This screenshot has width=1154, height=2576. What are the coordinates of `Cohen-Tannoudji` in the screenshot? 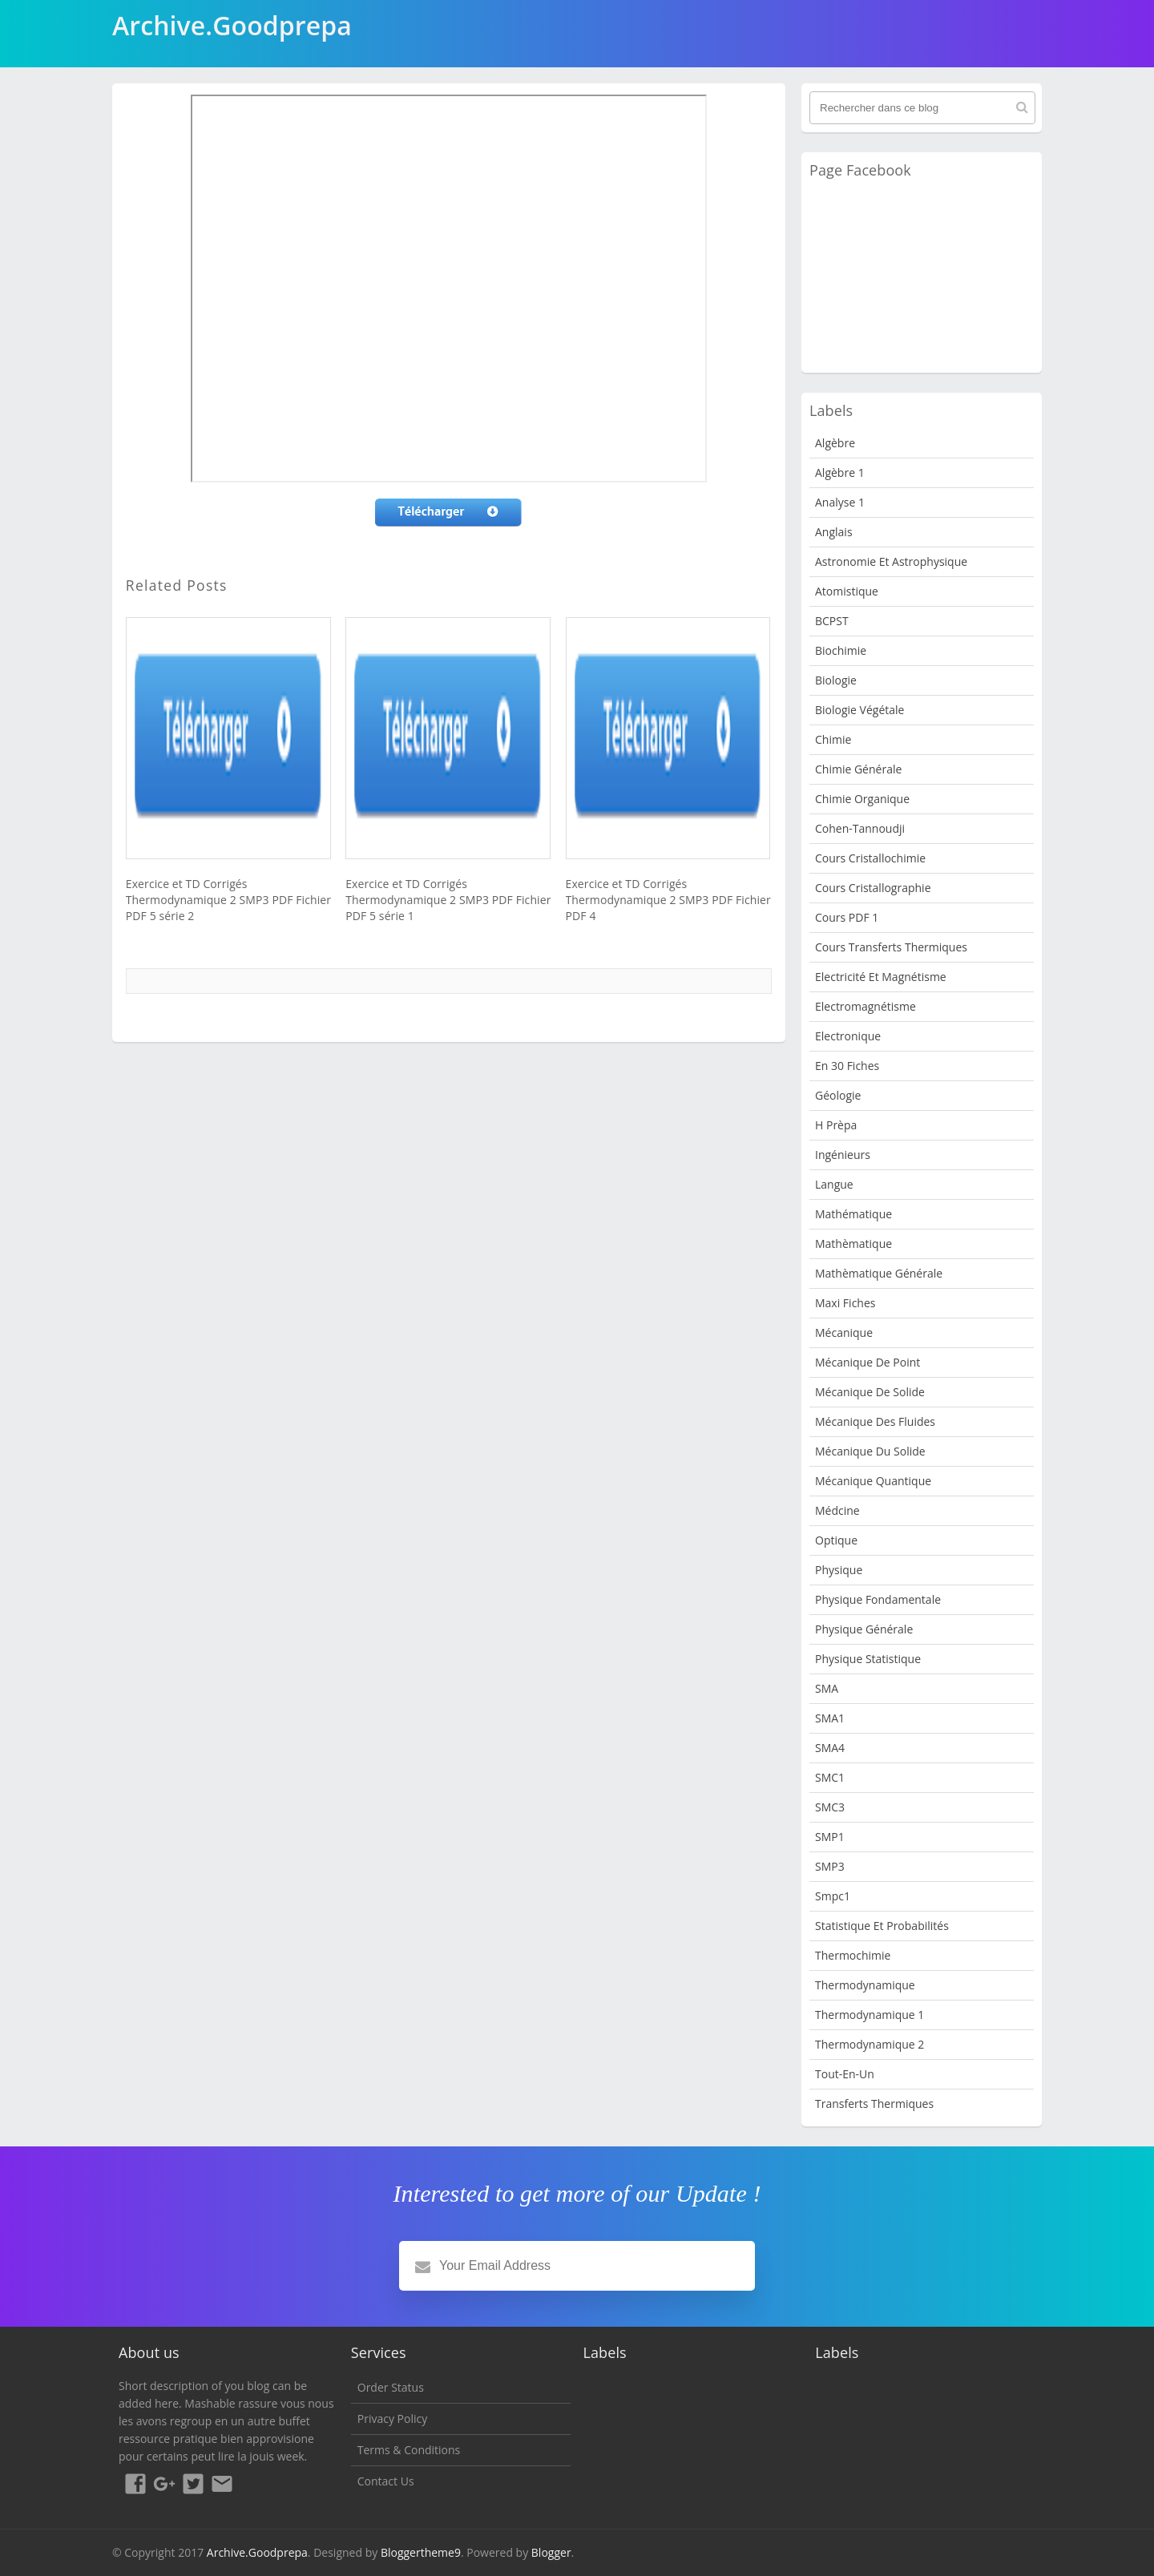 It's located at (860, 828).